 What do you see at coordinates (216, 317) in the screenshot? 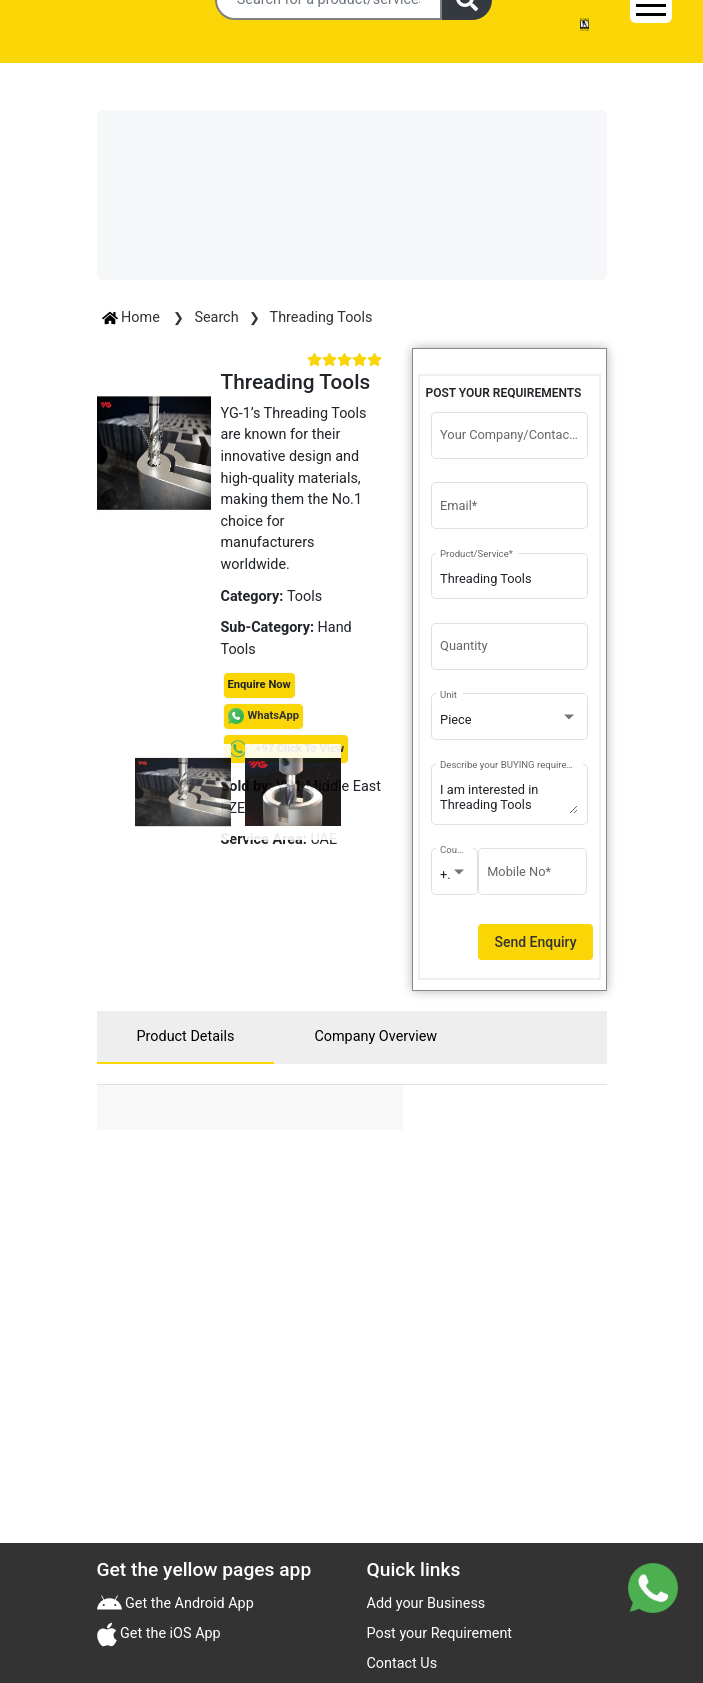
I see `Search` at bounding box center [216, 317].